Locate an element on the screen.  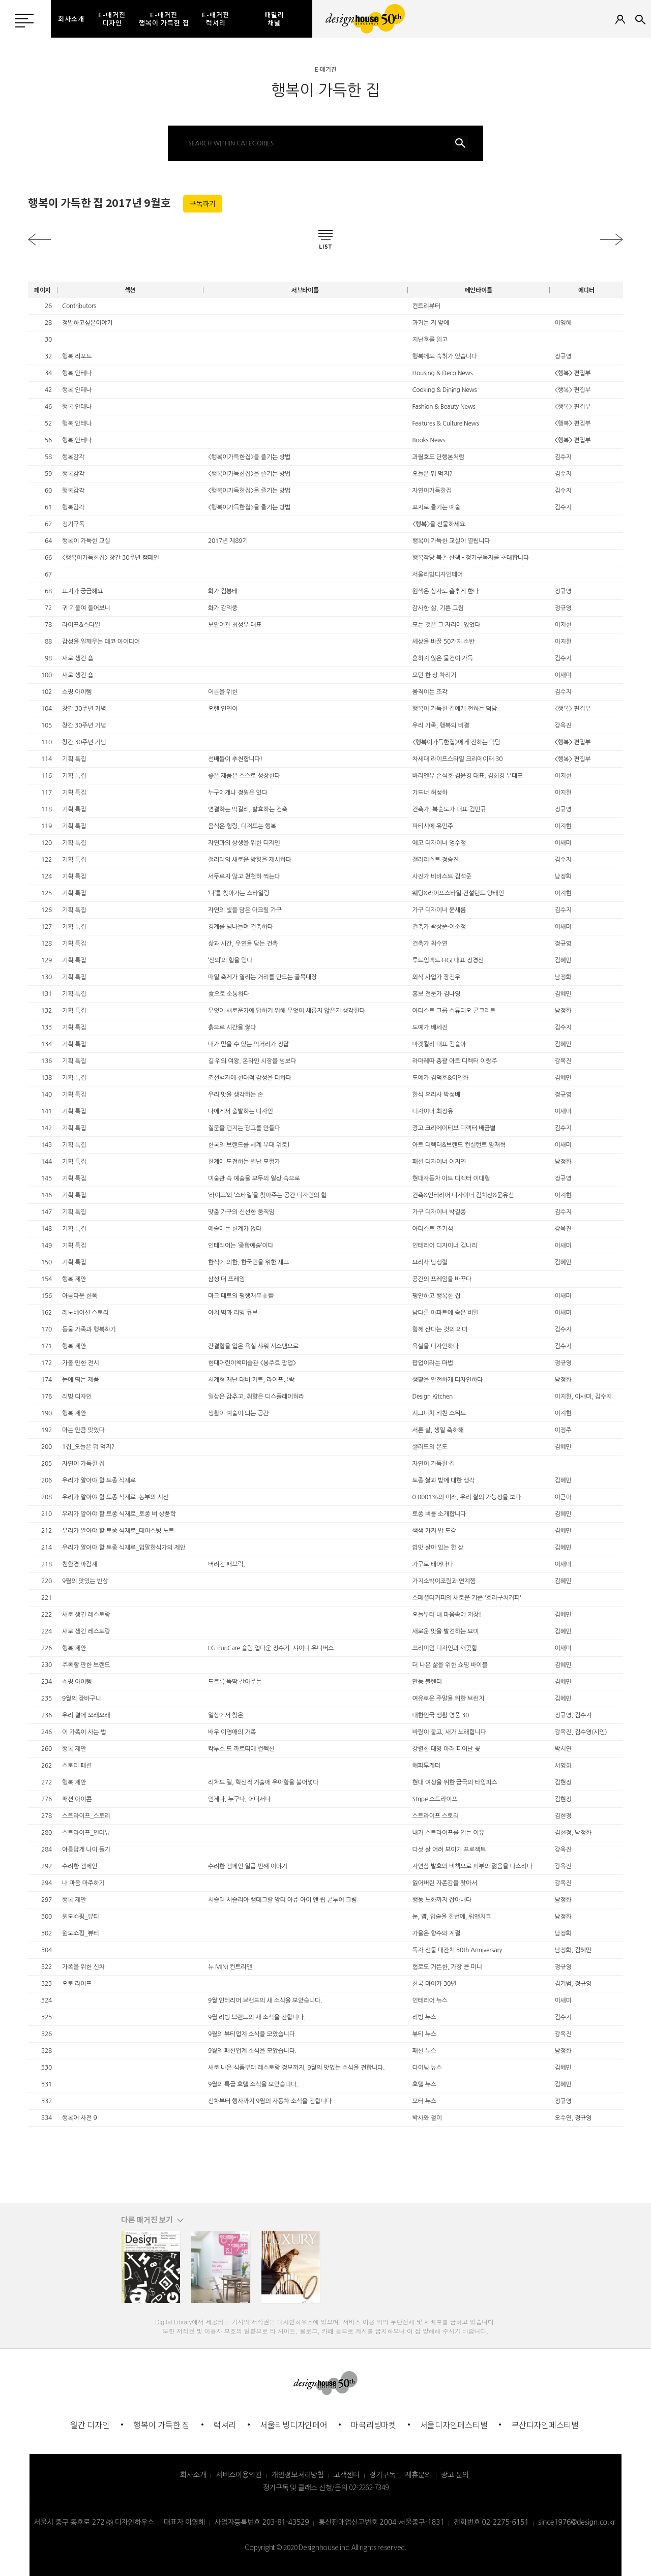
행복이 가득한 집 is located at coordinates (161, 2424).